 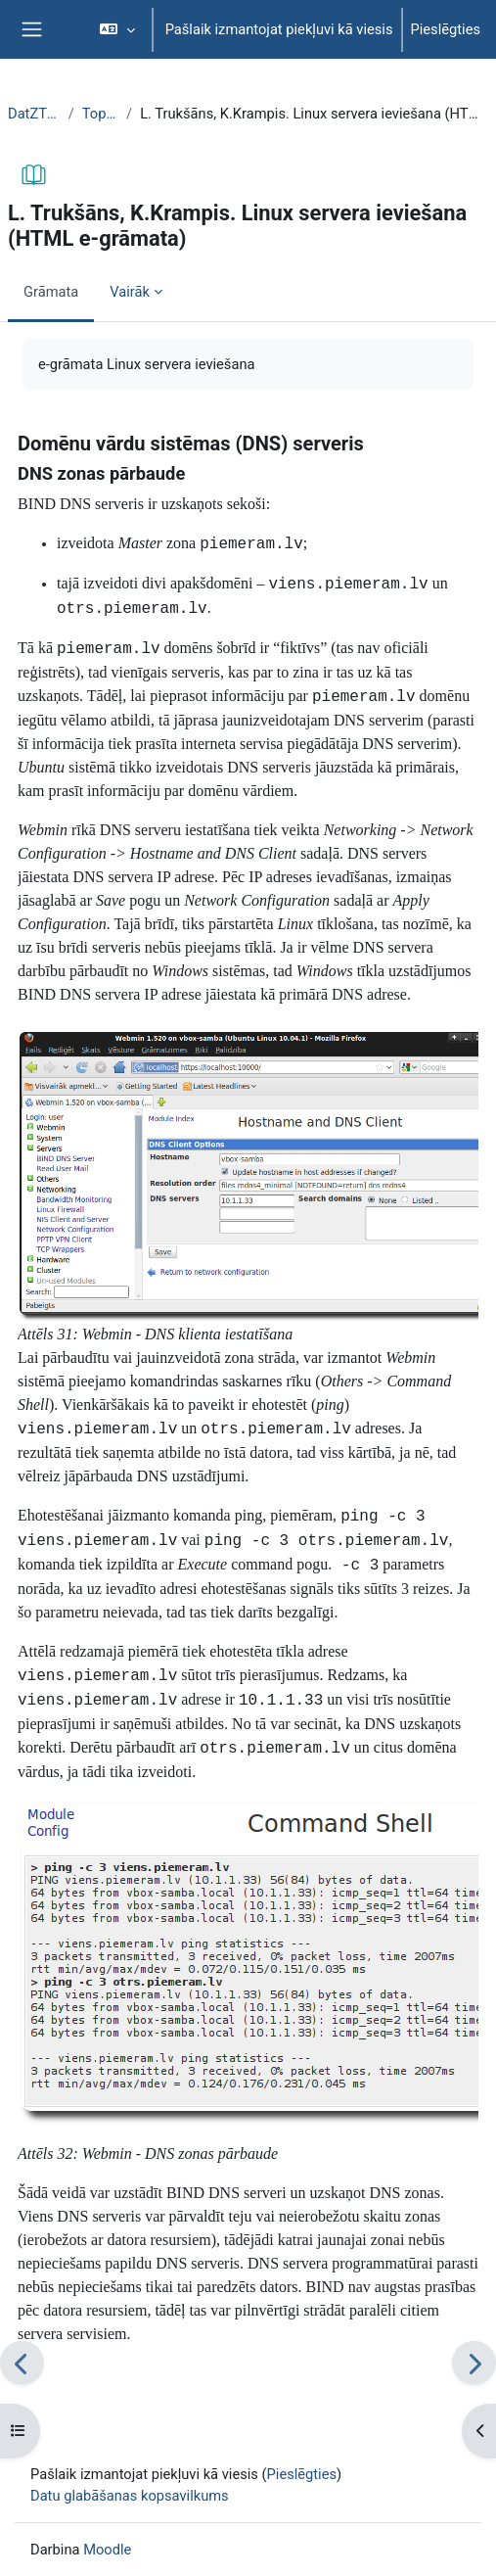 What do you see at coordinates (100, 113) in the screenshot?
I see `Topic 1` at bounding box center [100, 113].